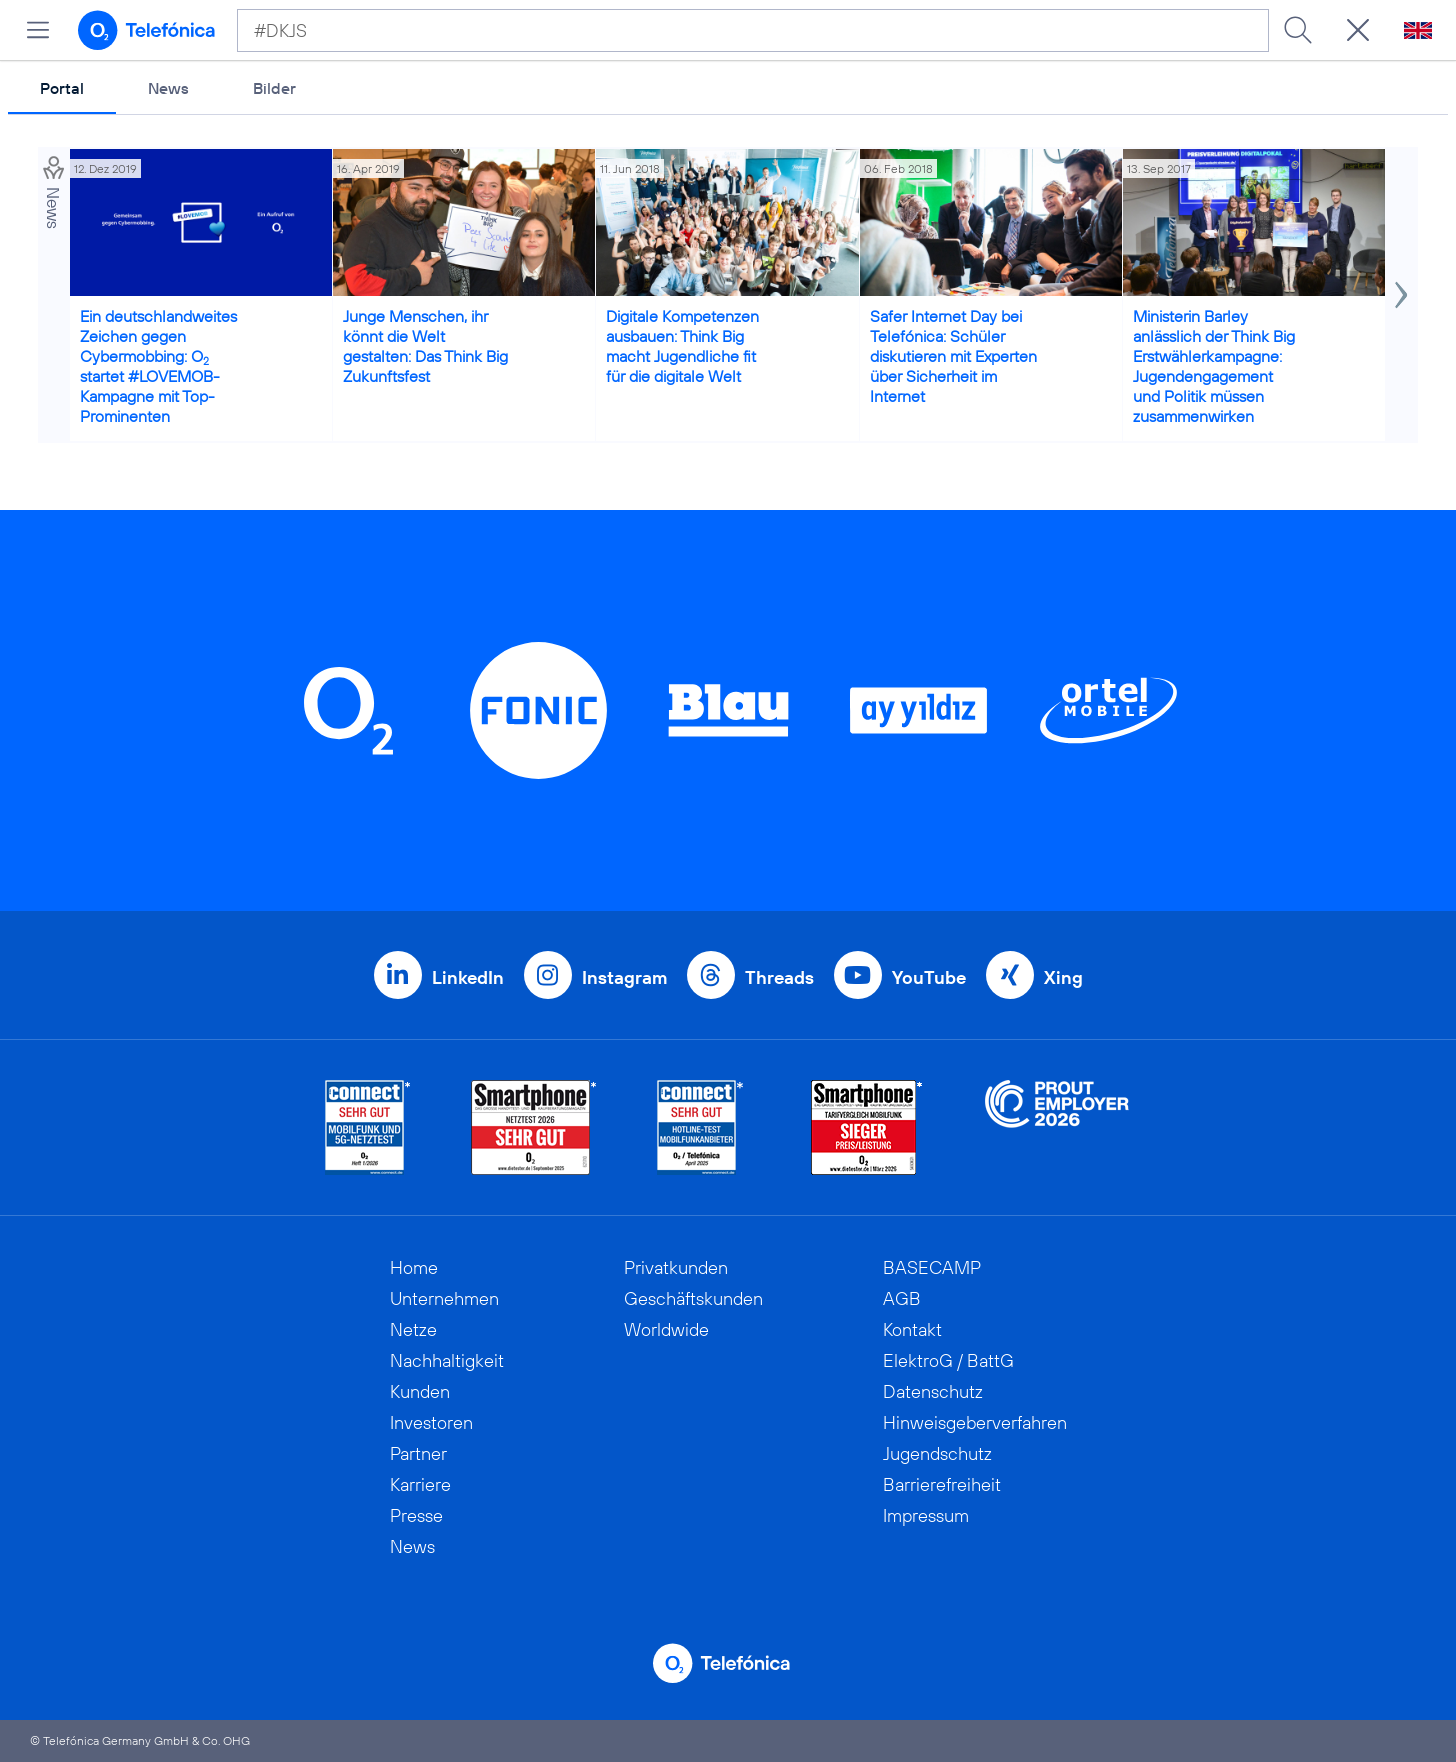 This screenshot has width=1456, height=1762. What do you see at coordinates (420, 1391) in the screenshot?
I see `Kunden` at bounding box center [420, 1391].